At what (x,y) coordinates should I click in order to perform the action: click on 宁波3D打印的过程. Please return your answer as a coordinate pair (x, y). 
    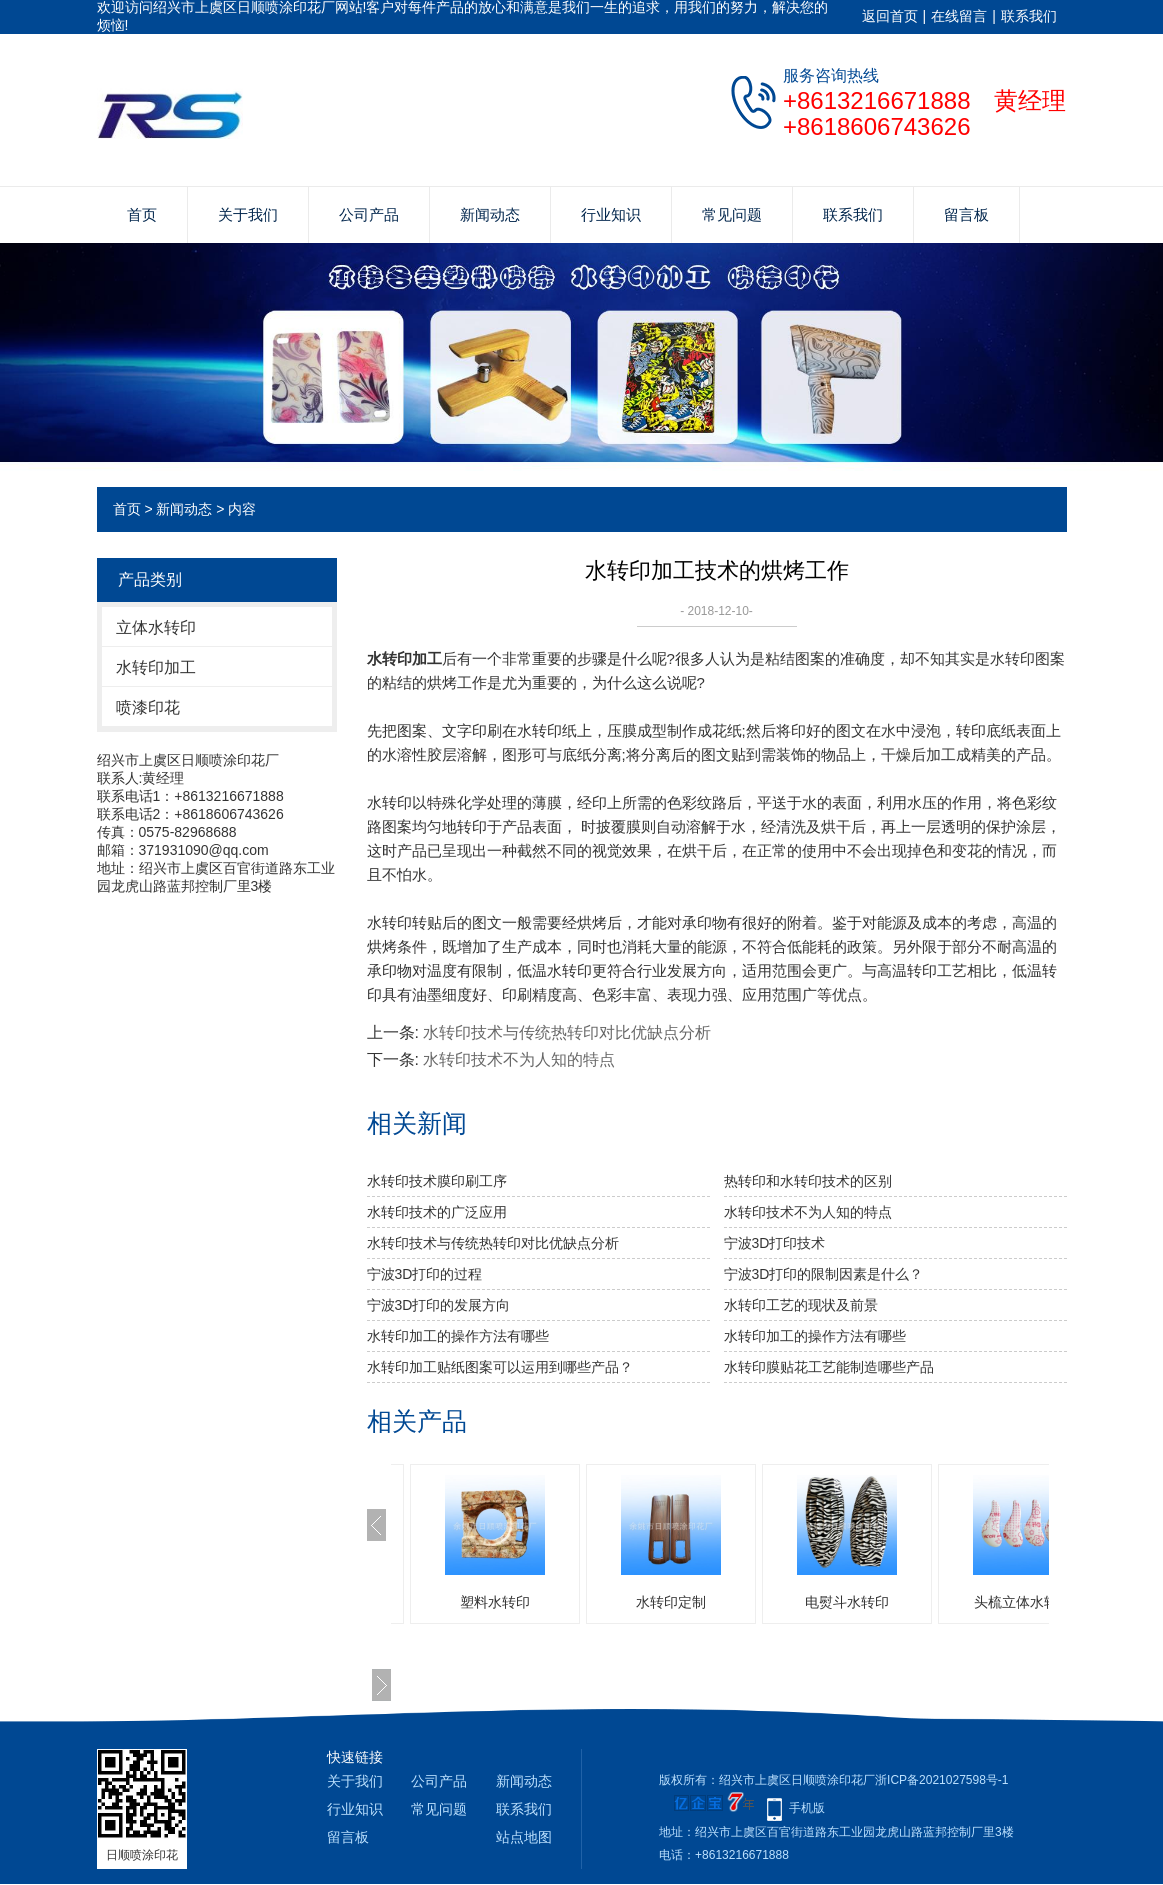
    Looking at the image, I should click on (425, 1274).